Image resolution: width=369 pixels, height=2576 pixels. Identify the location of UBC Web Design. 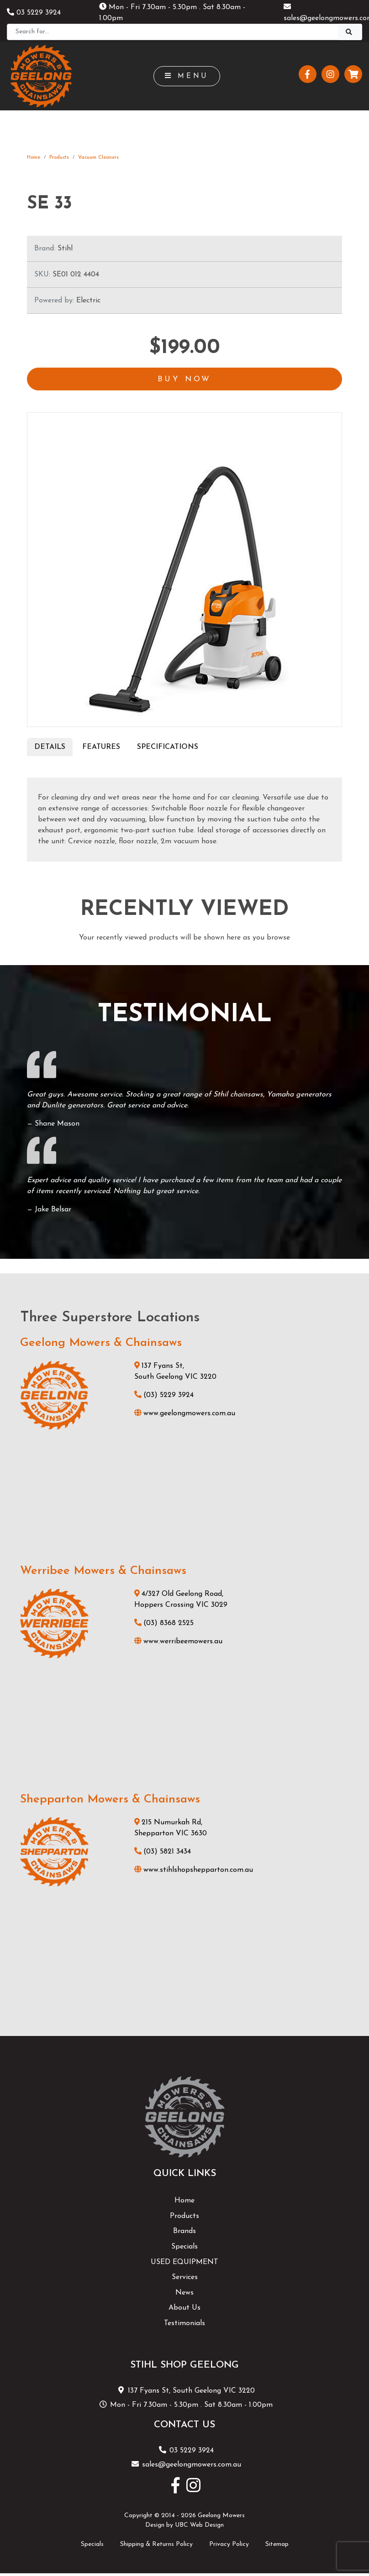
(199, 2527).